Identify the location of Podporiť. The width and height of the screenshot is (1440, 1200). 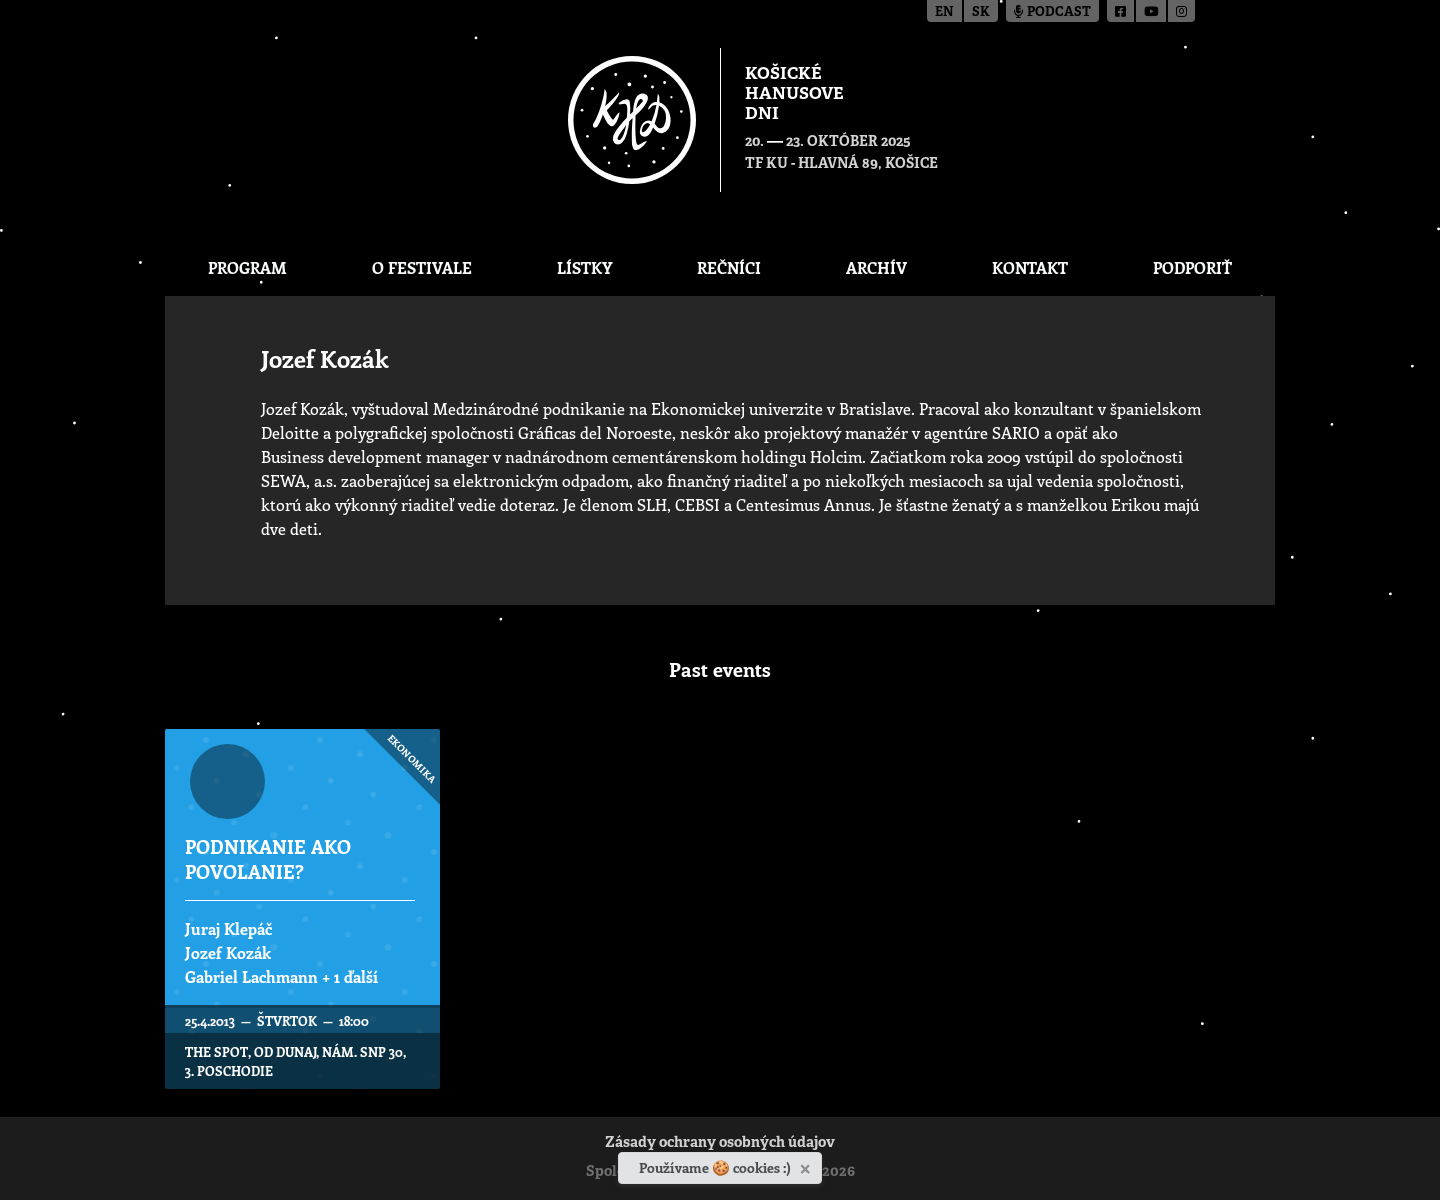
(1192, 267).